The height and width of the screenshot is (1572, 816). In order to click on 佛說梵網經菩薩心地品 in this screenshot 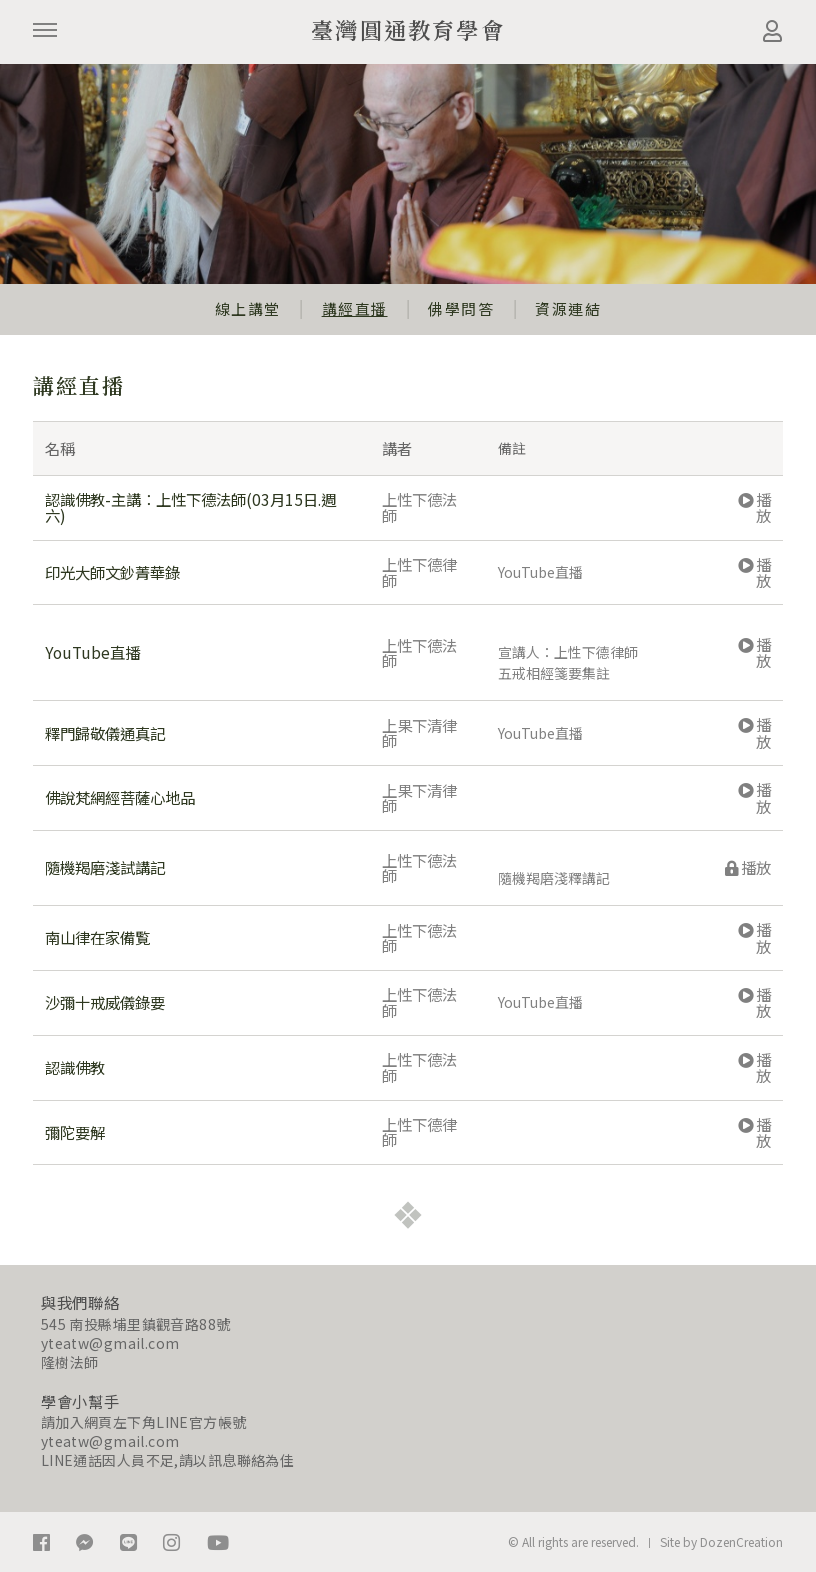, I will do `click(120, 797)`.